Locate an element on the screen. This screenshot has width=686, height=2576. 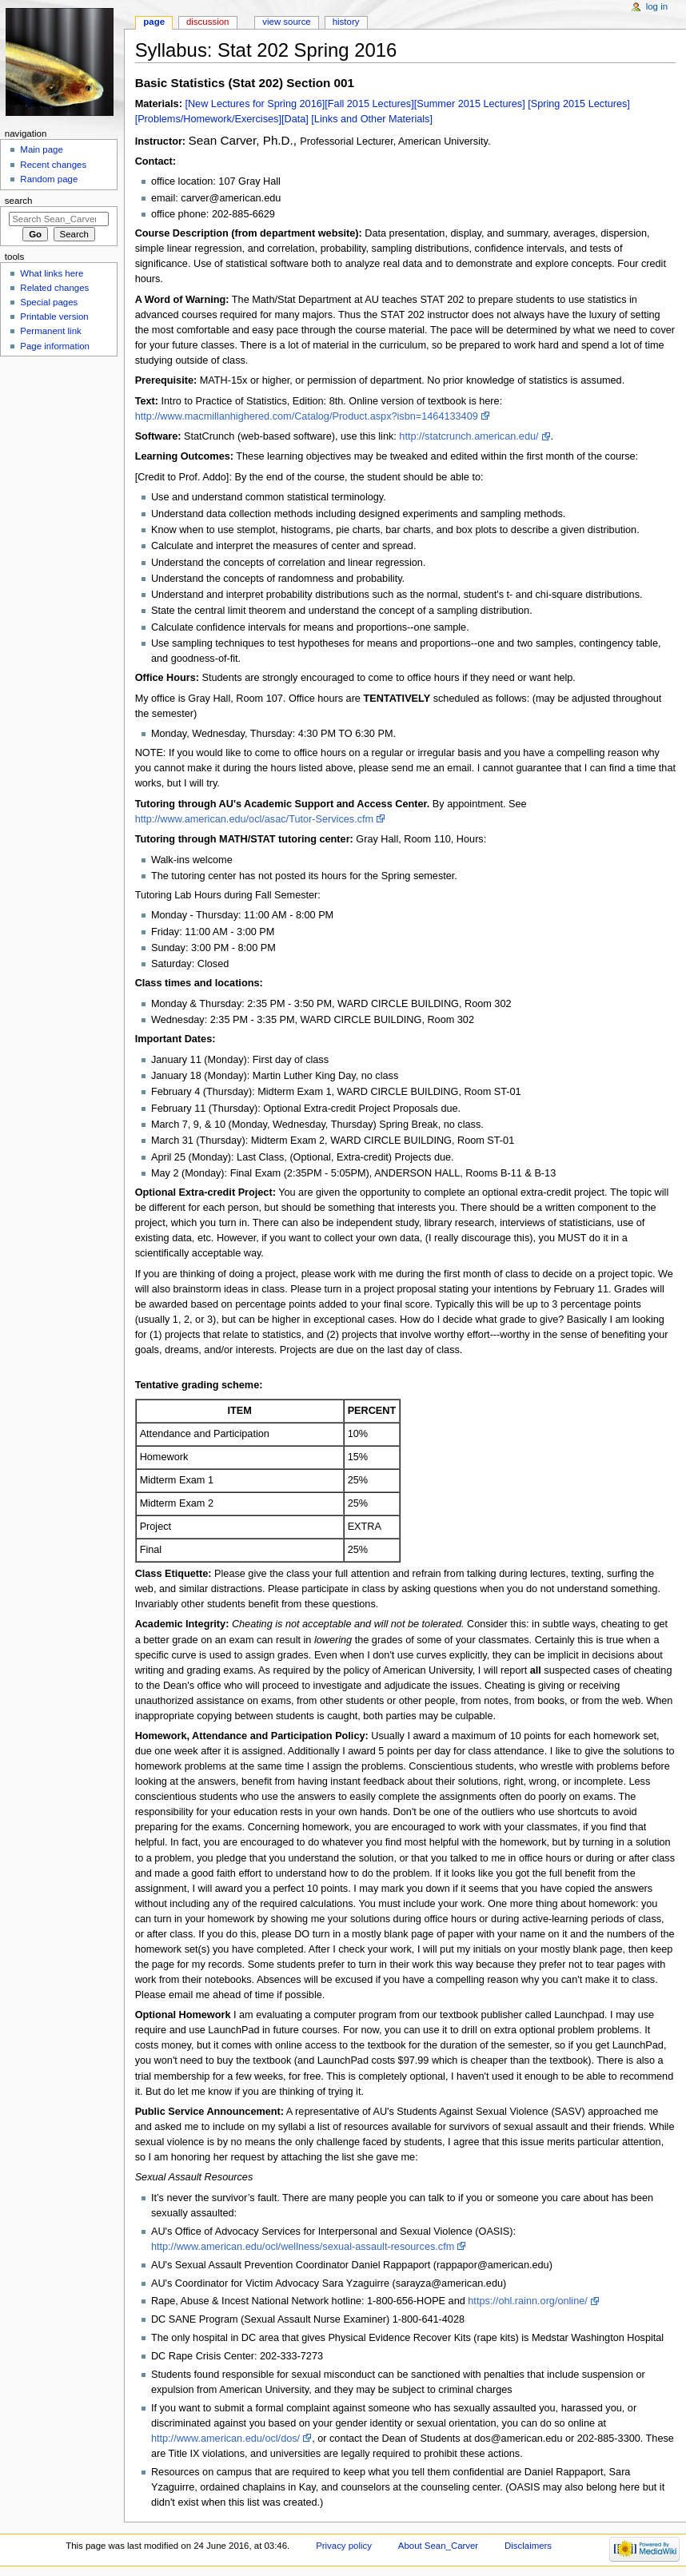
Discussion is located at coordinates (207, 21).